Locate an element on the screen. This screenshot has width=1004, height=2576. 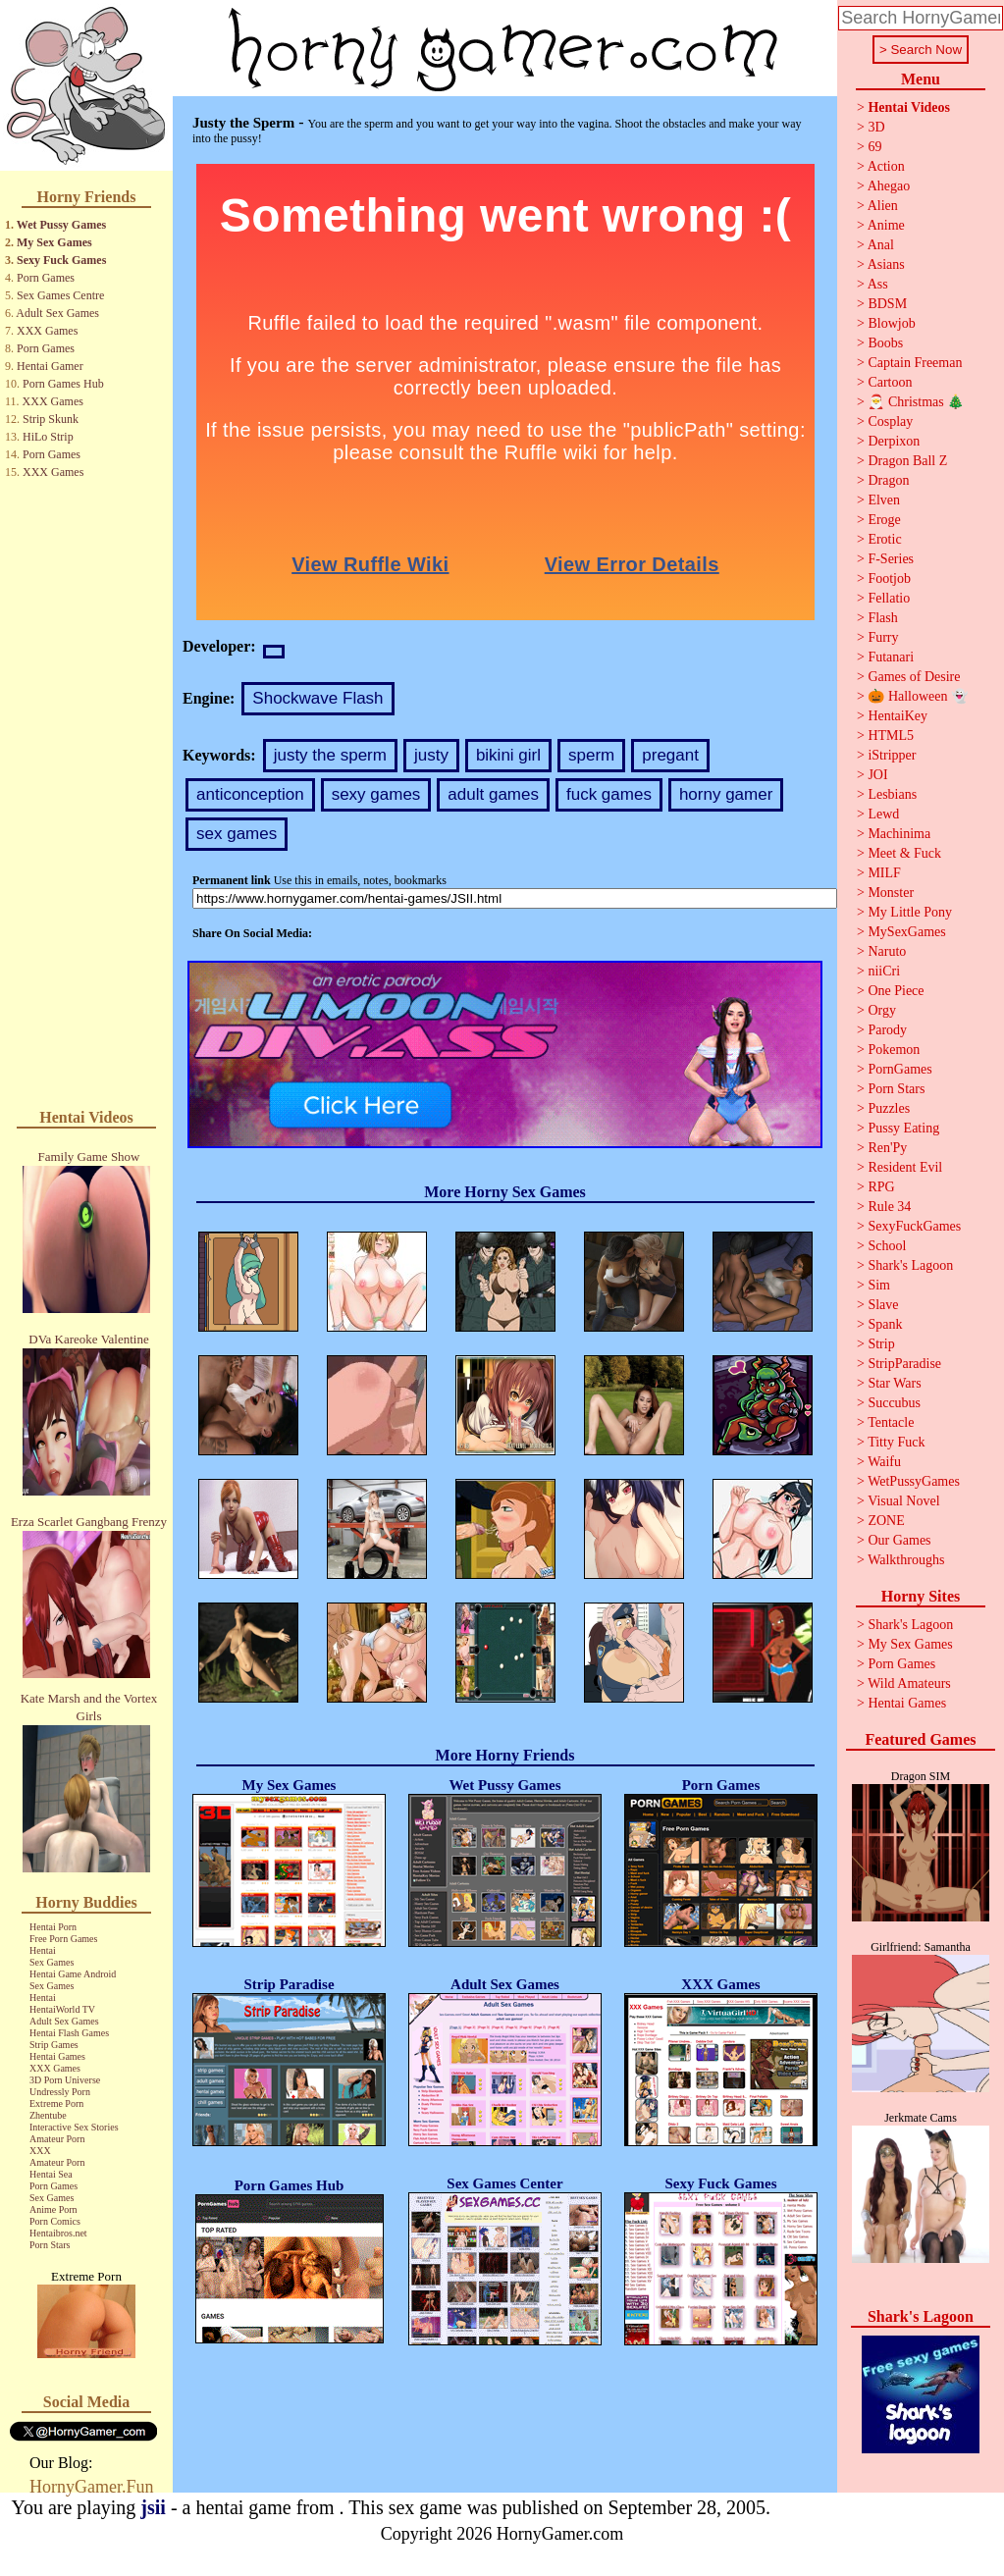
Shark's Lagoon is located at coordinates (910, 1265).